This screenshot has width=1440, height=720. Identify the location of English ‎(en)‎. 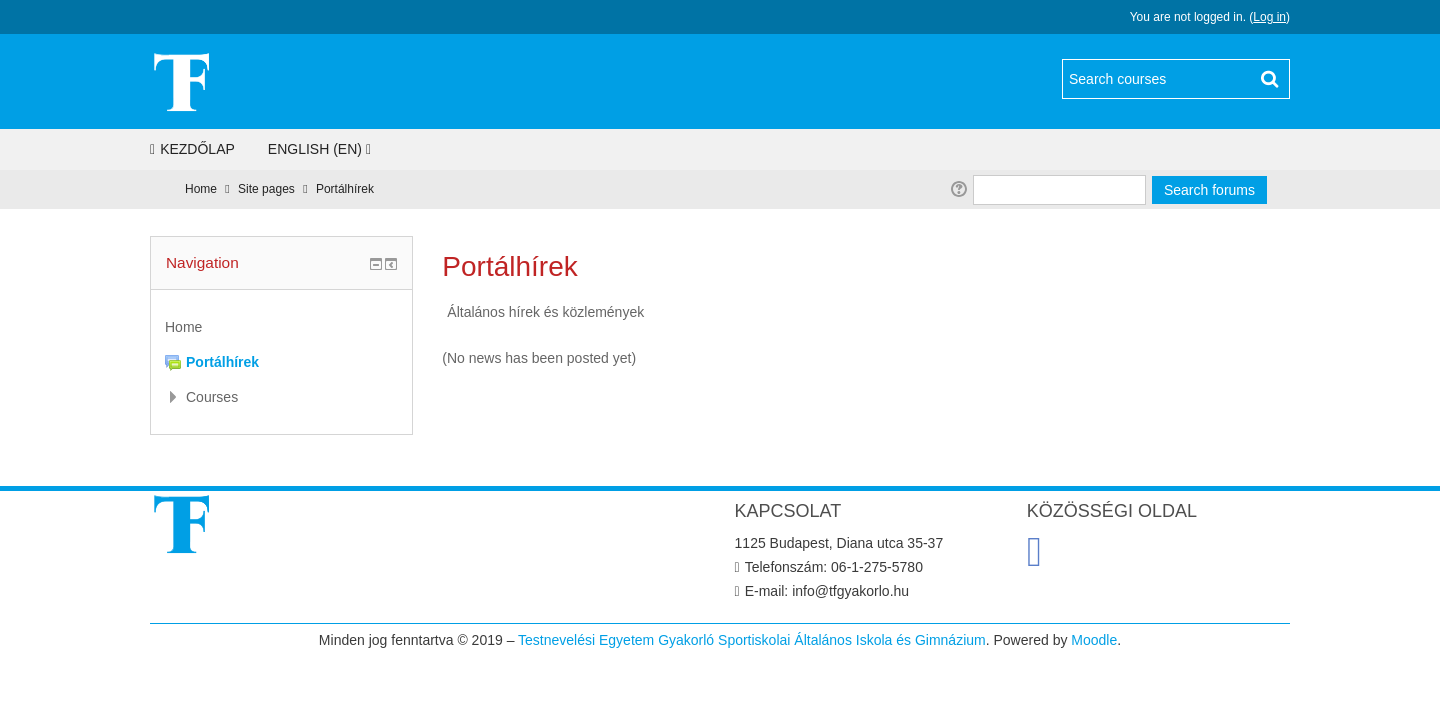
(315, 149).